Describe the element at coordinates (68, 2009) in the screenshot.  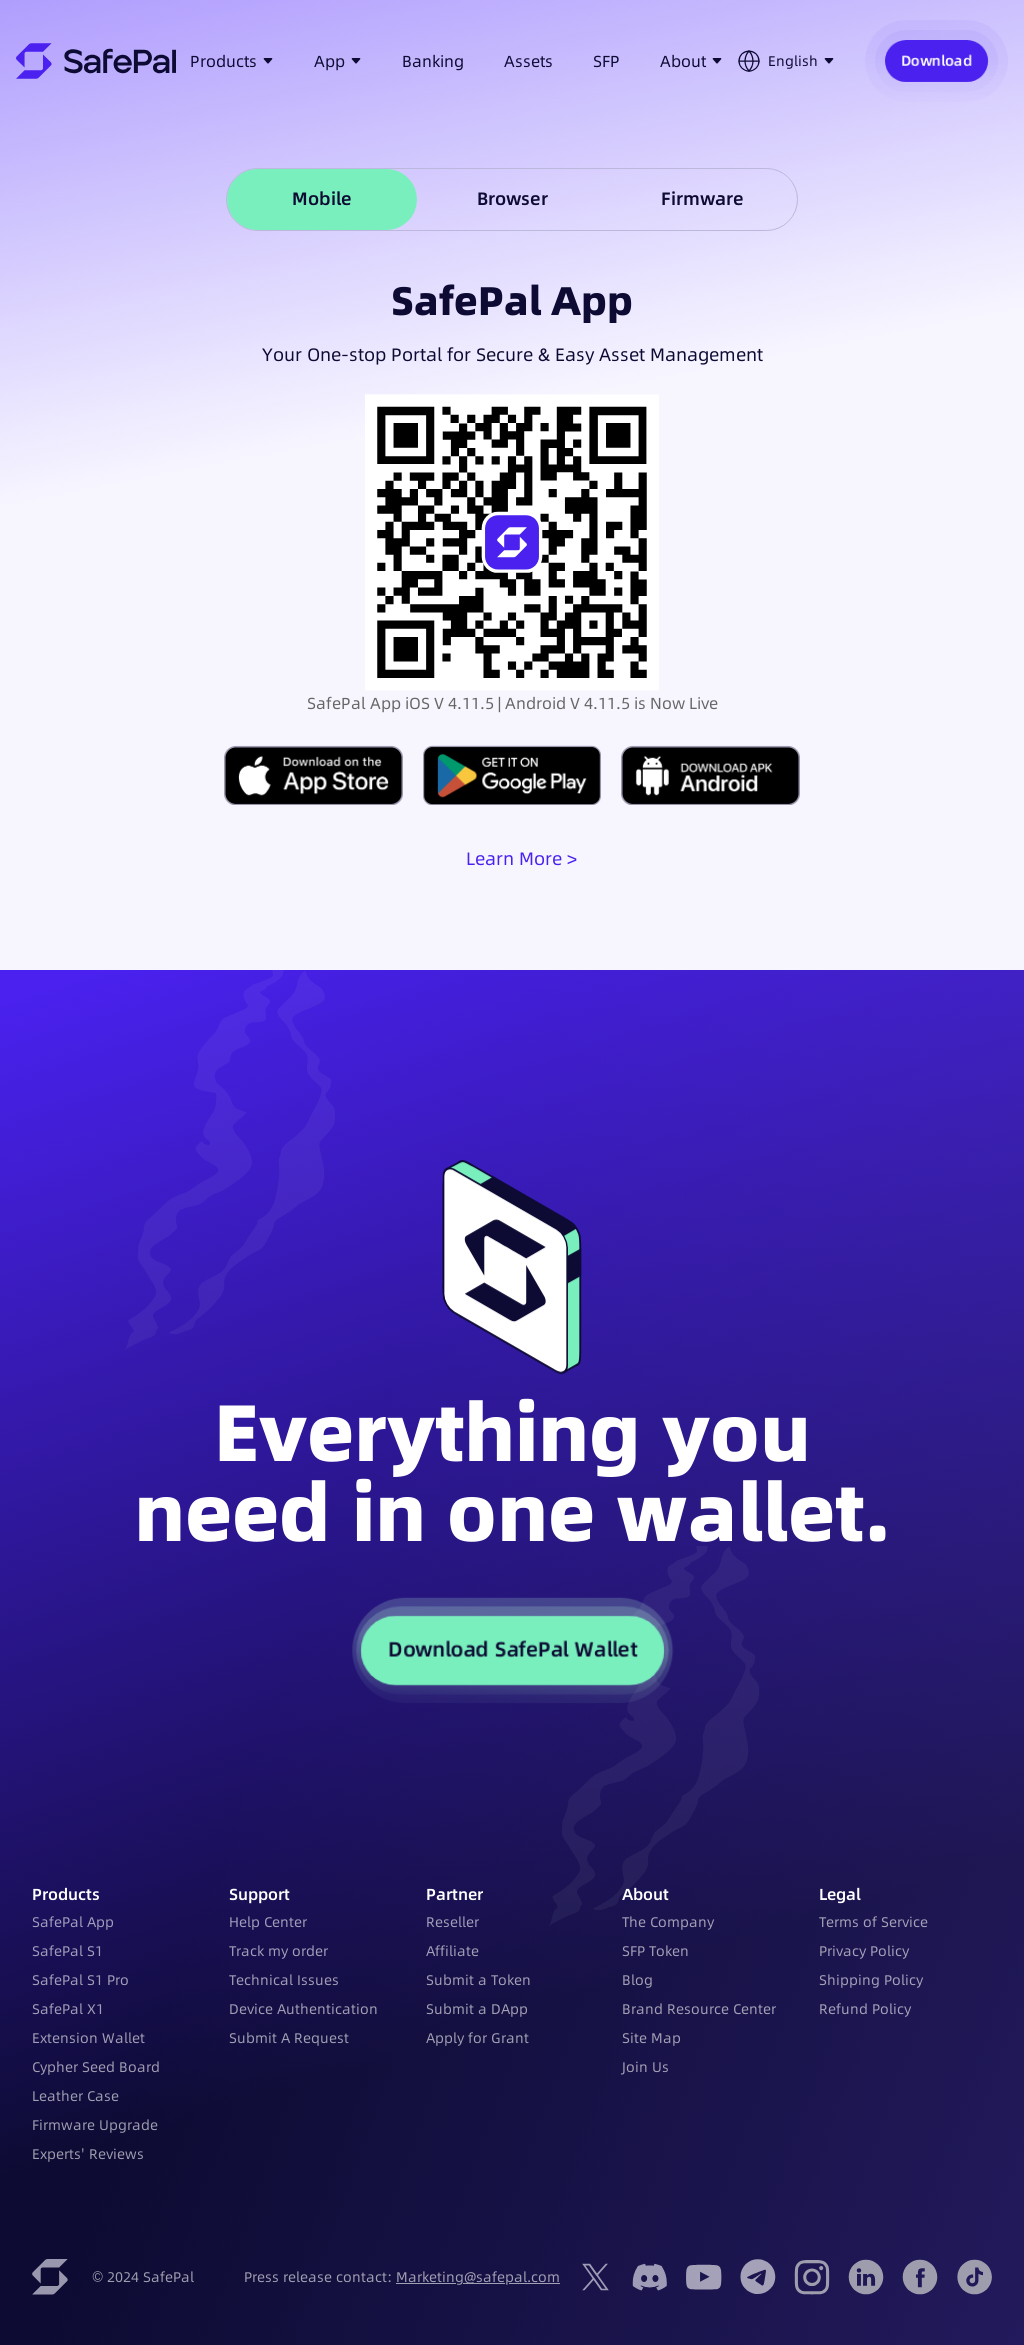
I see `SafePal X1` at that location.